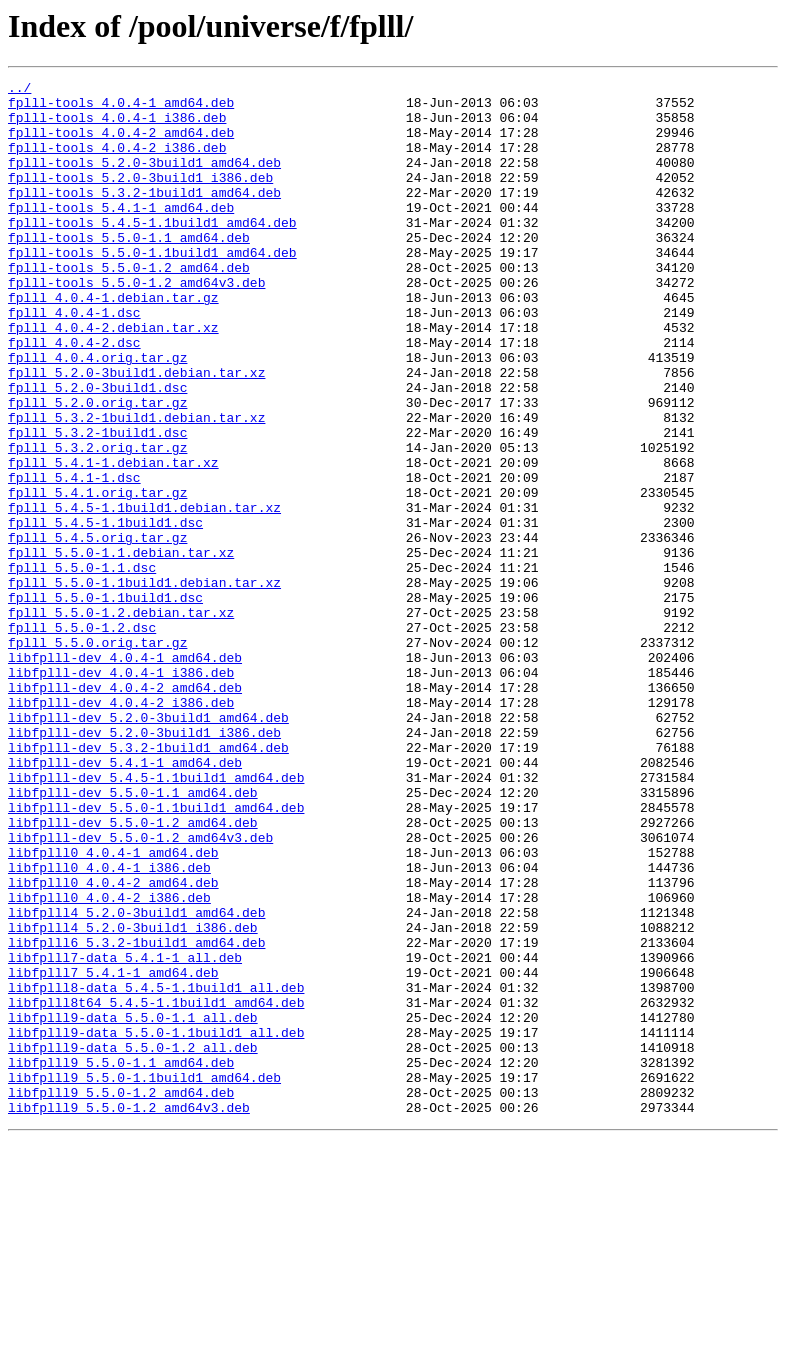 The image size is (786, 1346). I want to click on libfplll0_4.0.4-2_amd64.deb, so click(113, 1044).